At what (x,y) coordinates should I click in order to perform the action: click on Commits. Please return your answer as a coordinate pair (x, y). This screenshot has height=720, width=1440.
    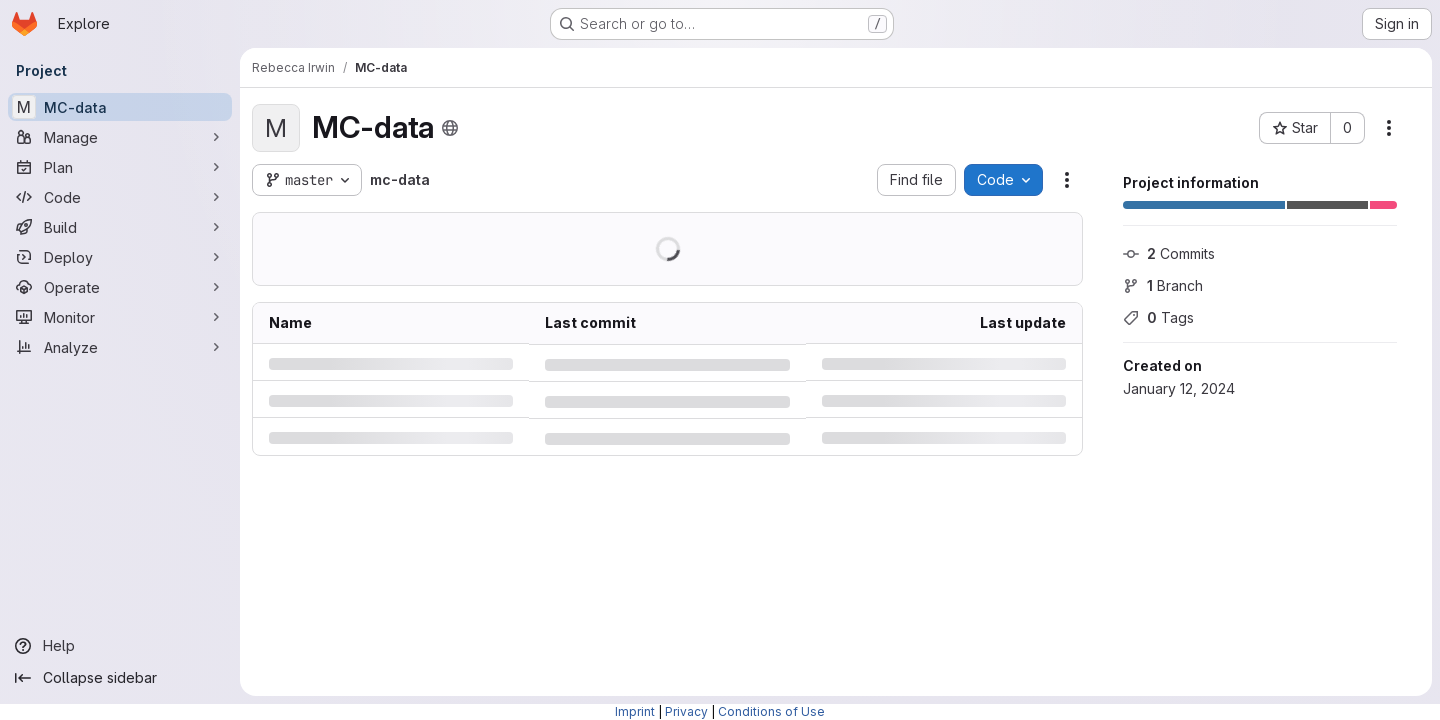
    Looking at the image, I should click on (1169, 253).